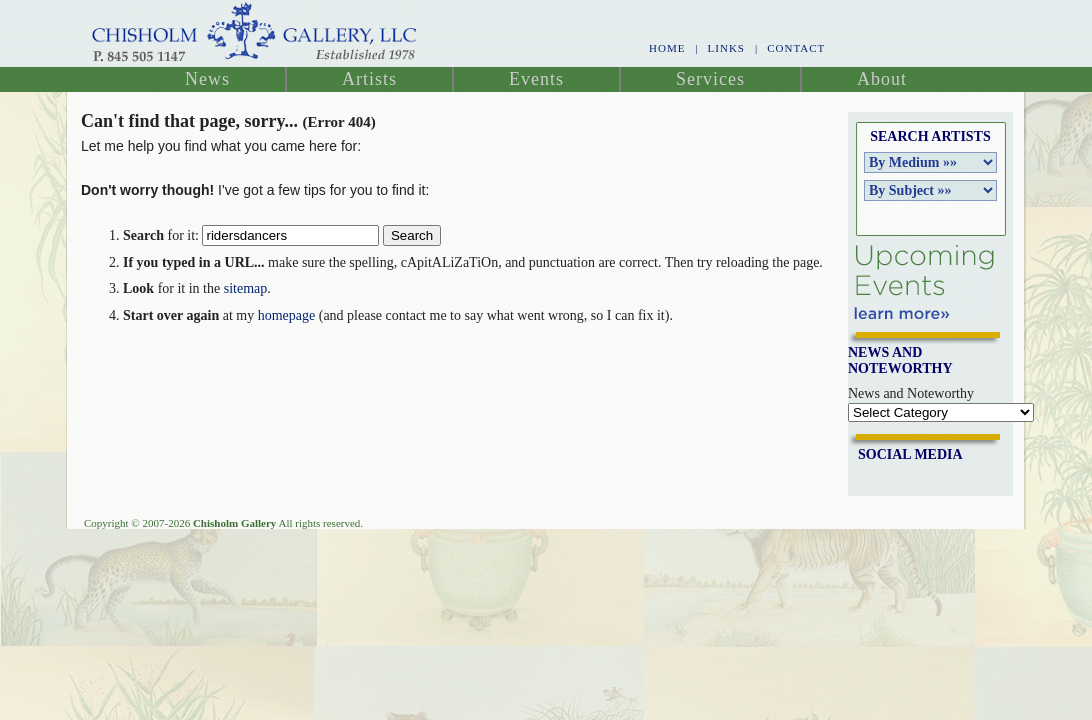  What do you see at coordinates (726, 48) in the screenshot?
I see `Links` at bounding box center [726, 48].